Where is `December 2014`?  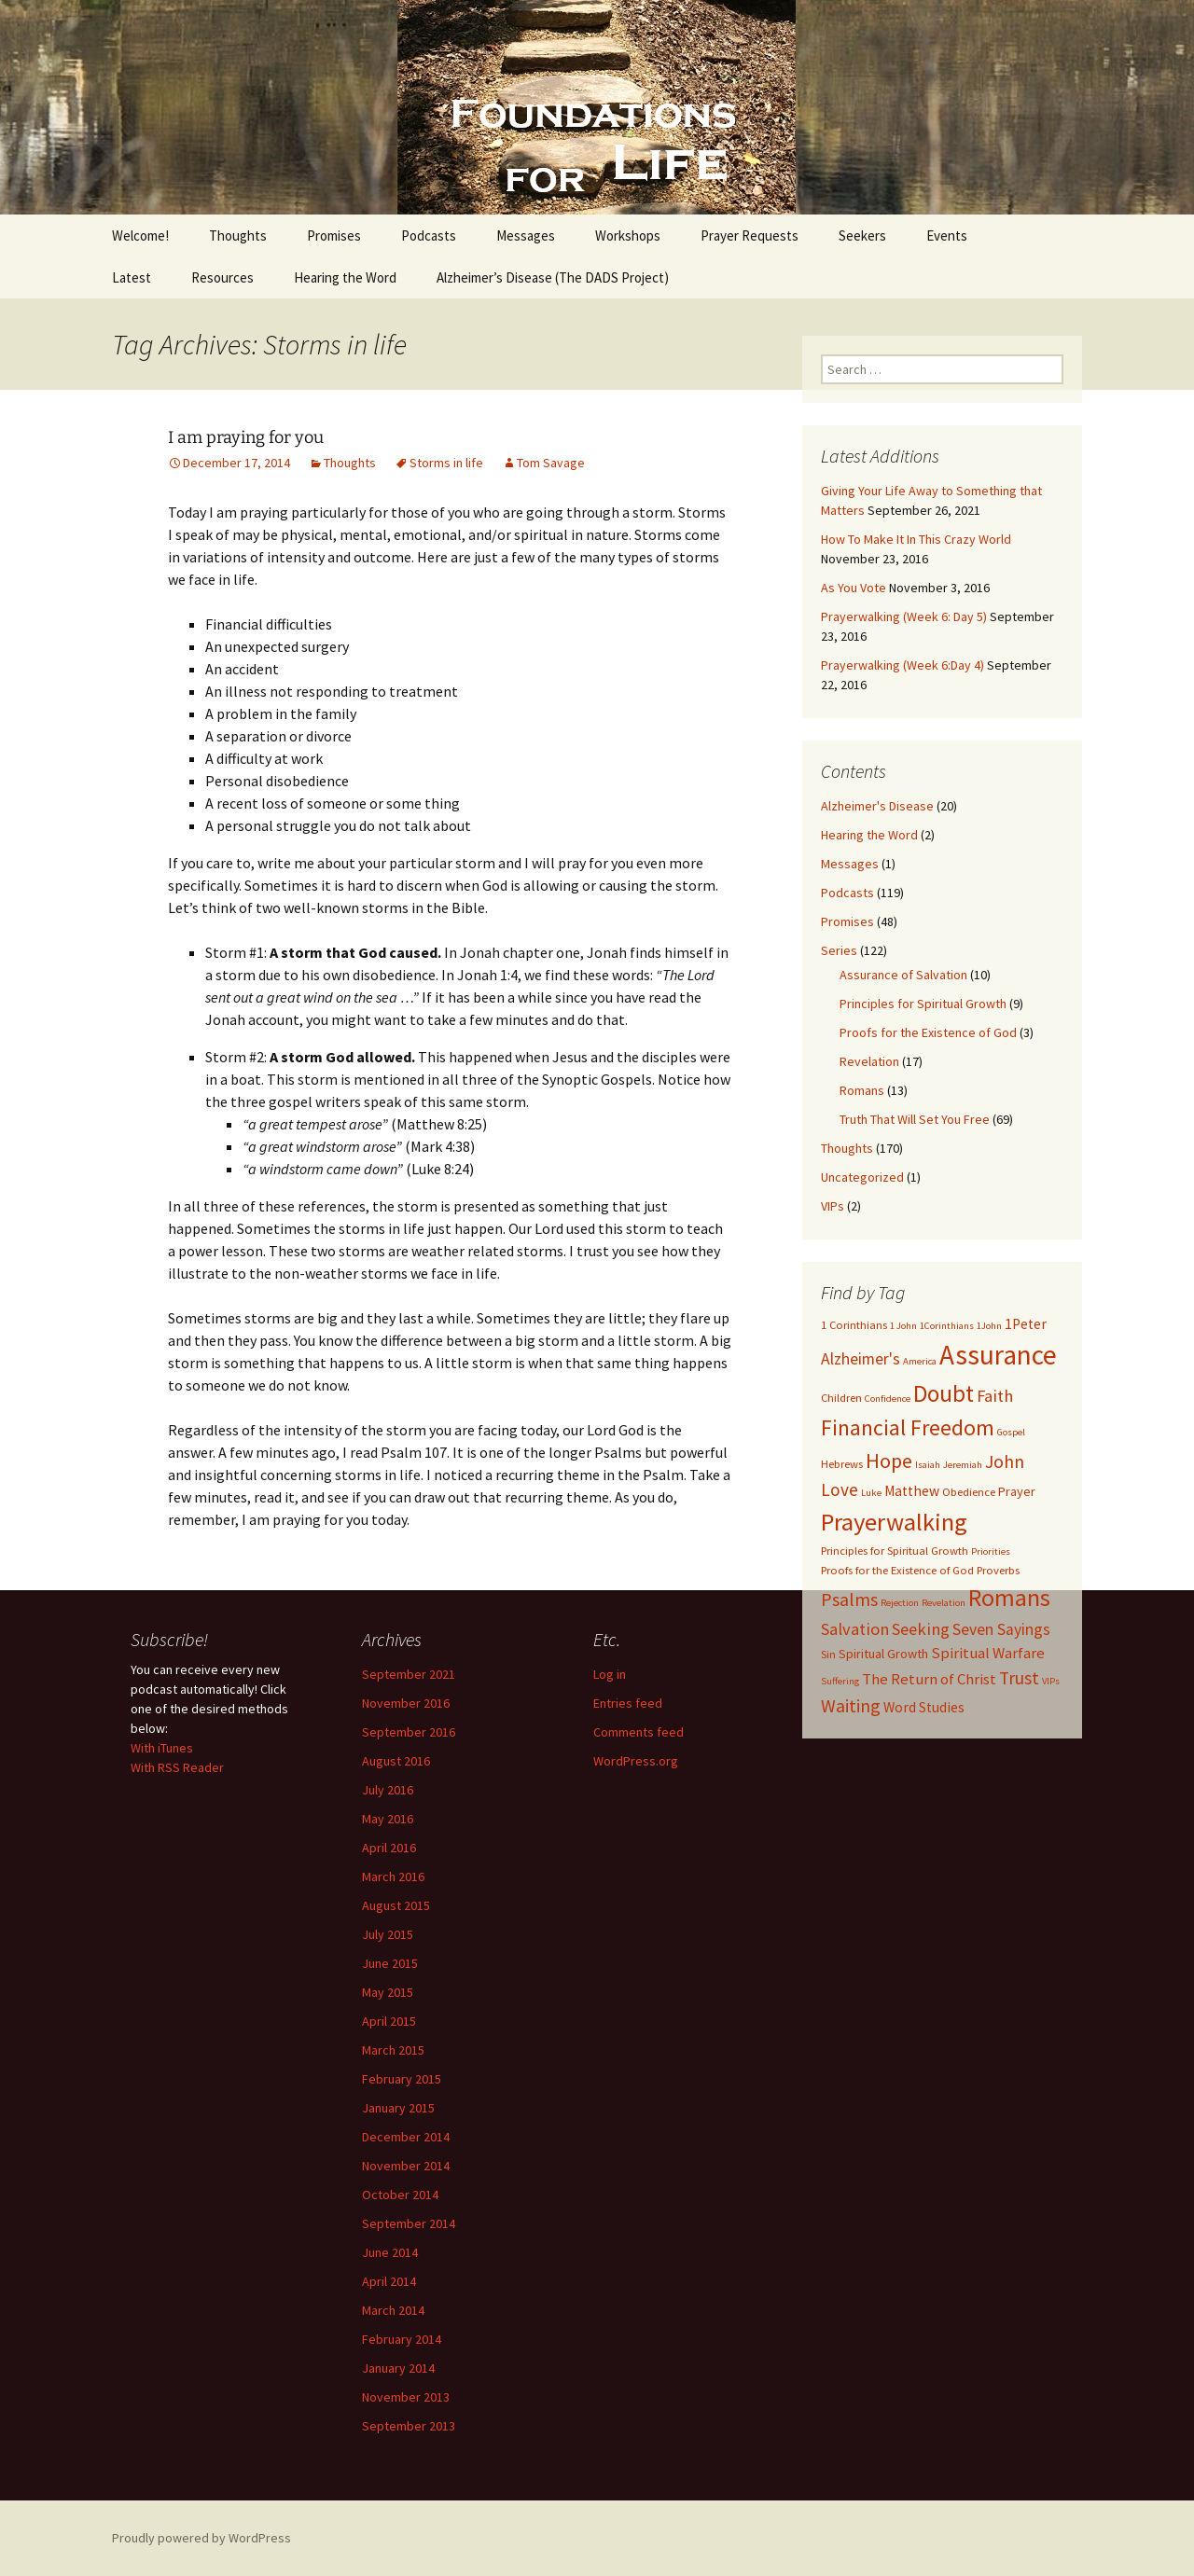 December 2014 is located at coordinates (406, 2136).